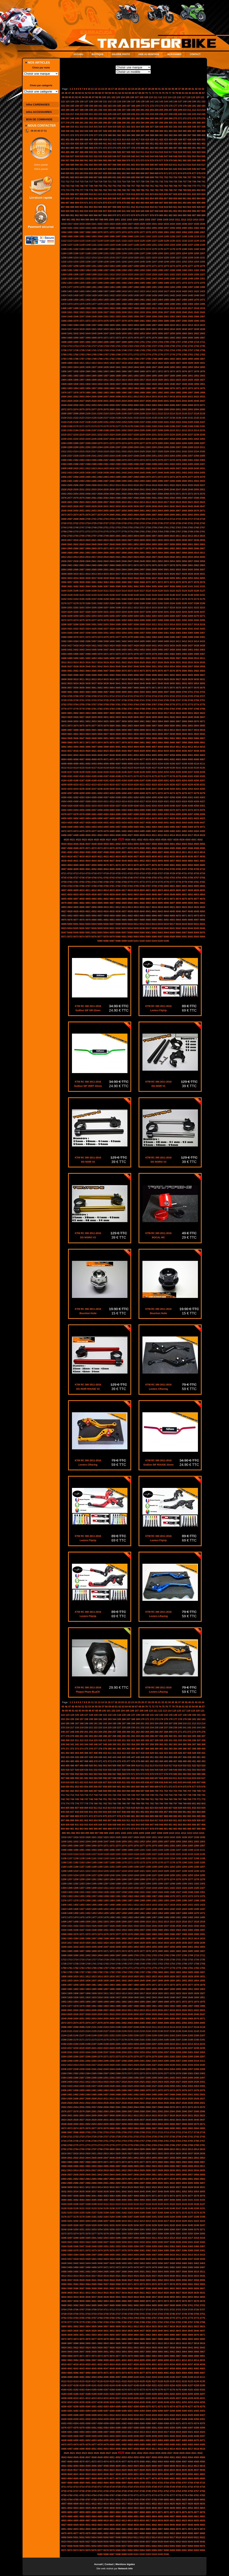  Describe the element at coordinates (178, 320) in the screenshot. I see `1587` at that location.